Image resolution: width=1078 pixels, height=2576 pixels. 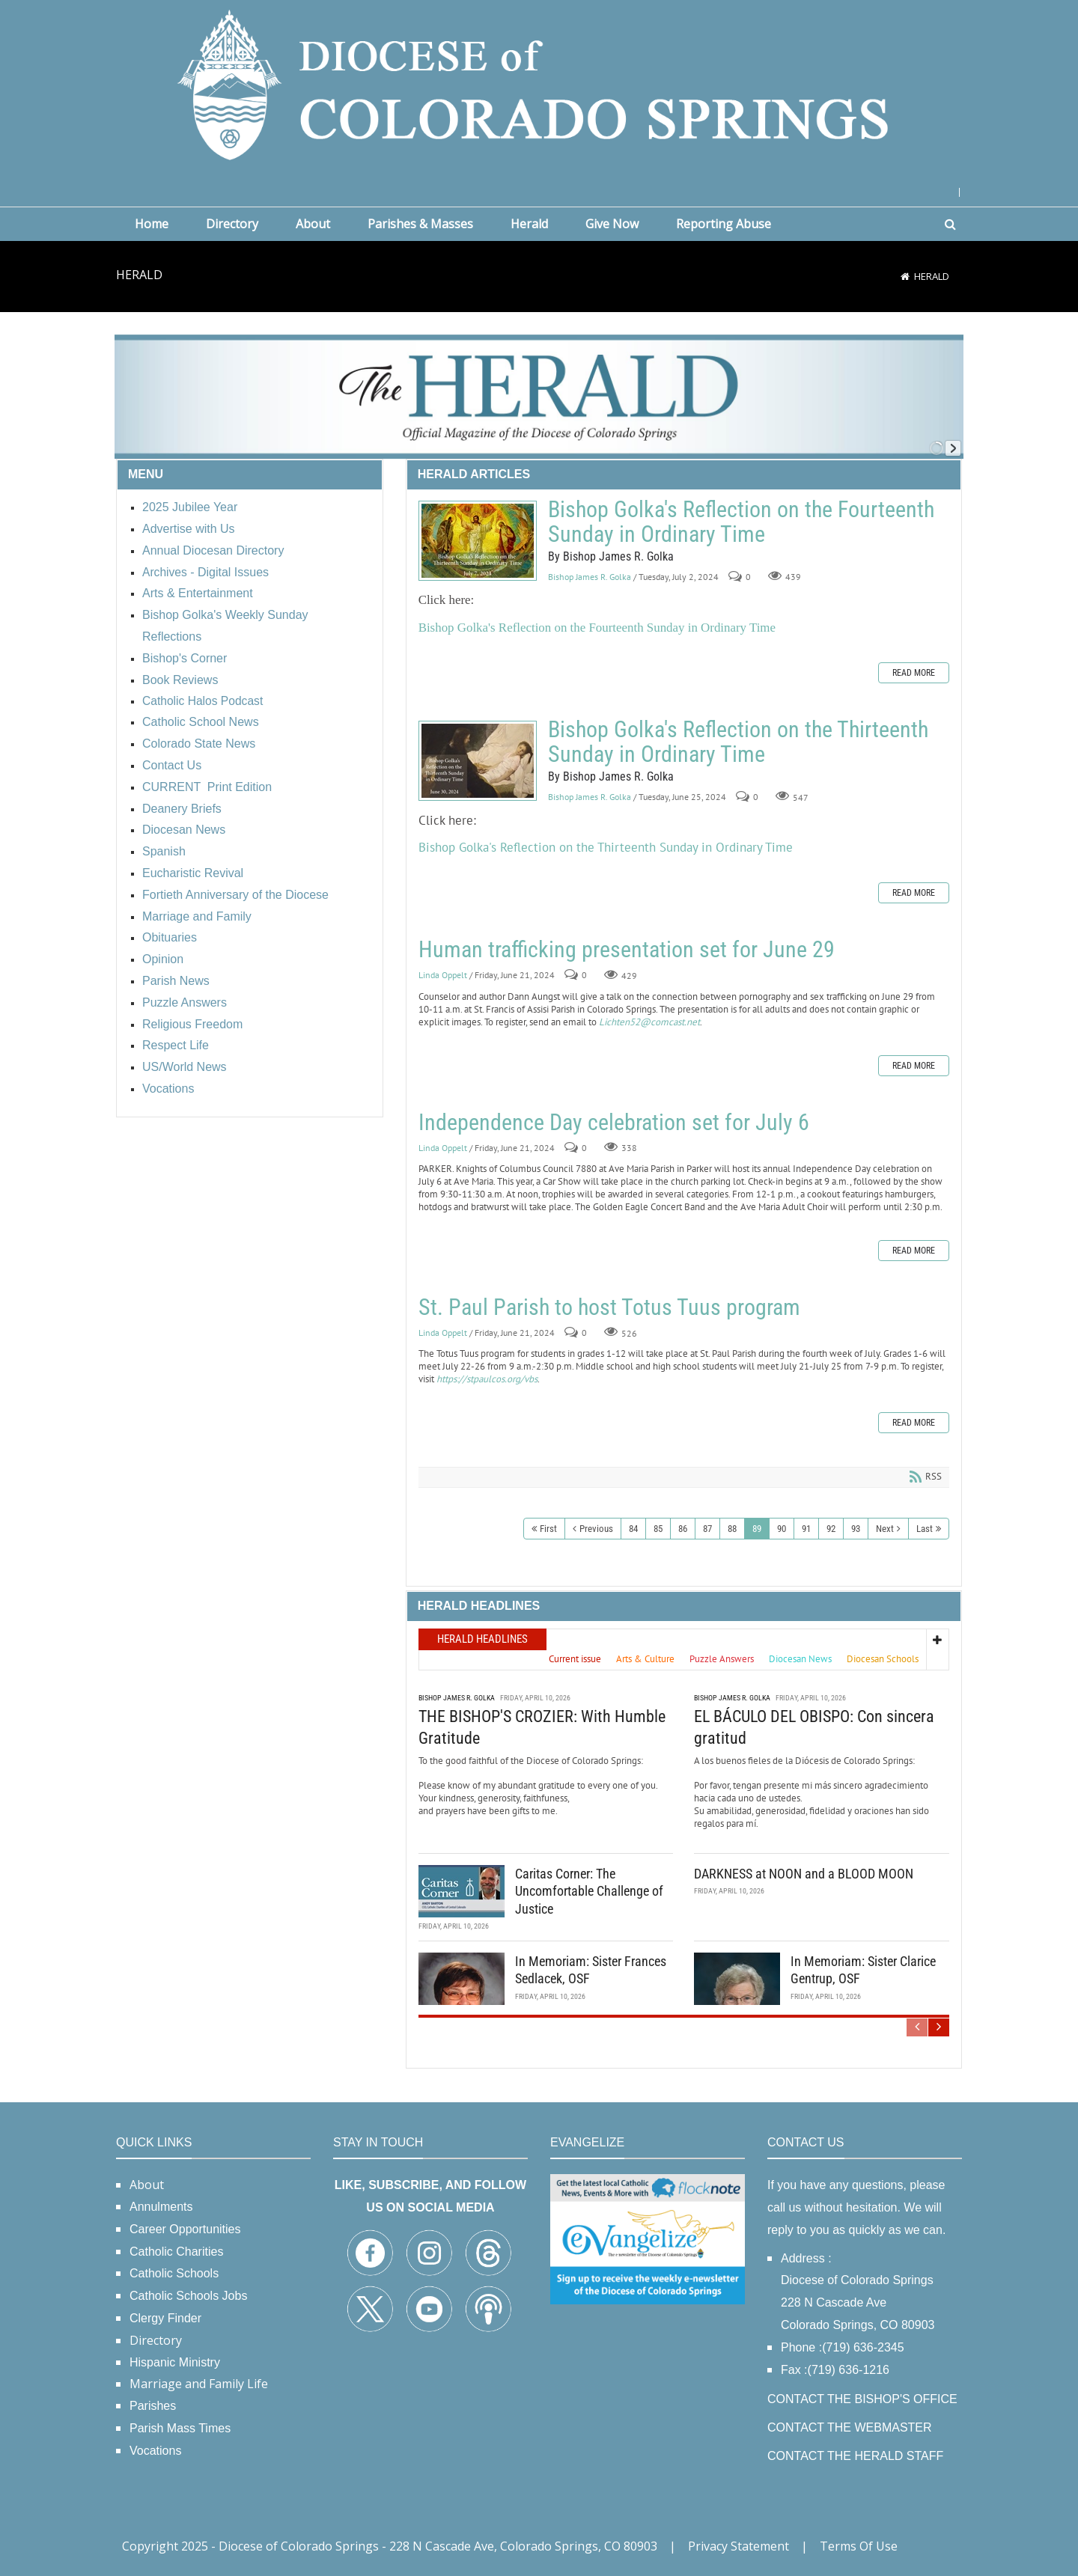 What do you see at coordinates (658, 1528) in the screenshot?
I see `85 [Page 85]` at bounding box center [658, 1528].